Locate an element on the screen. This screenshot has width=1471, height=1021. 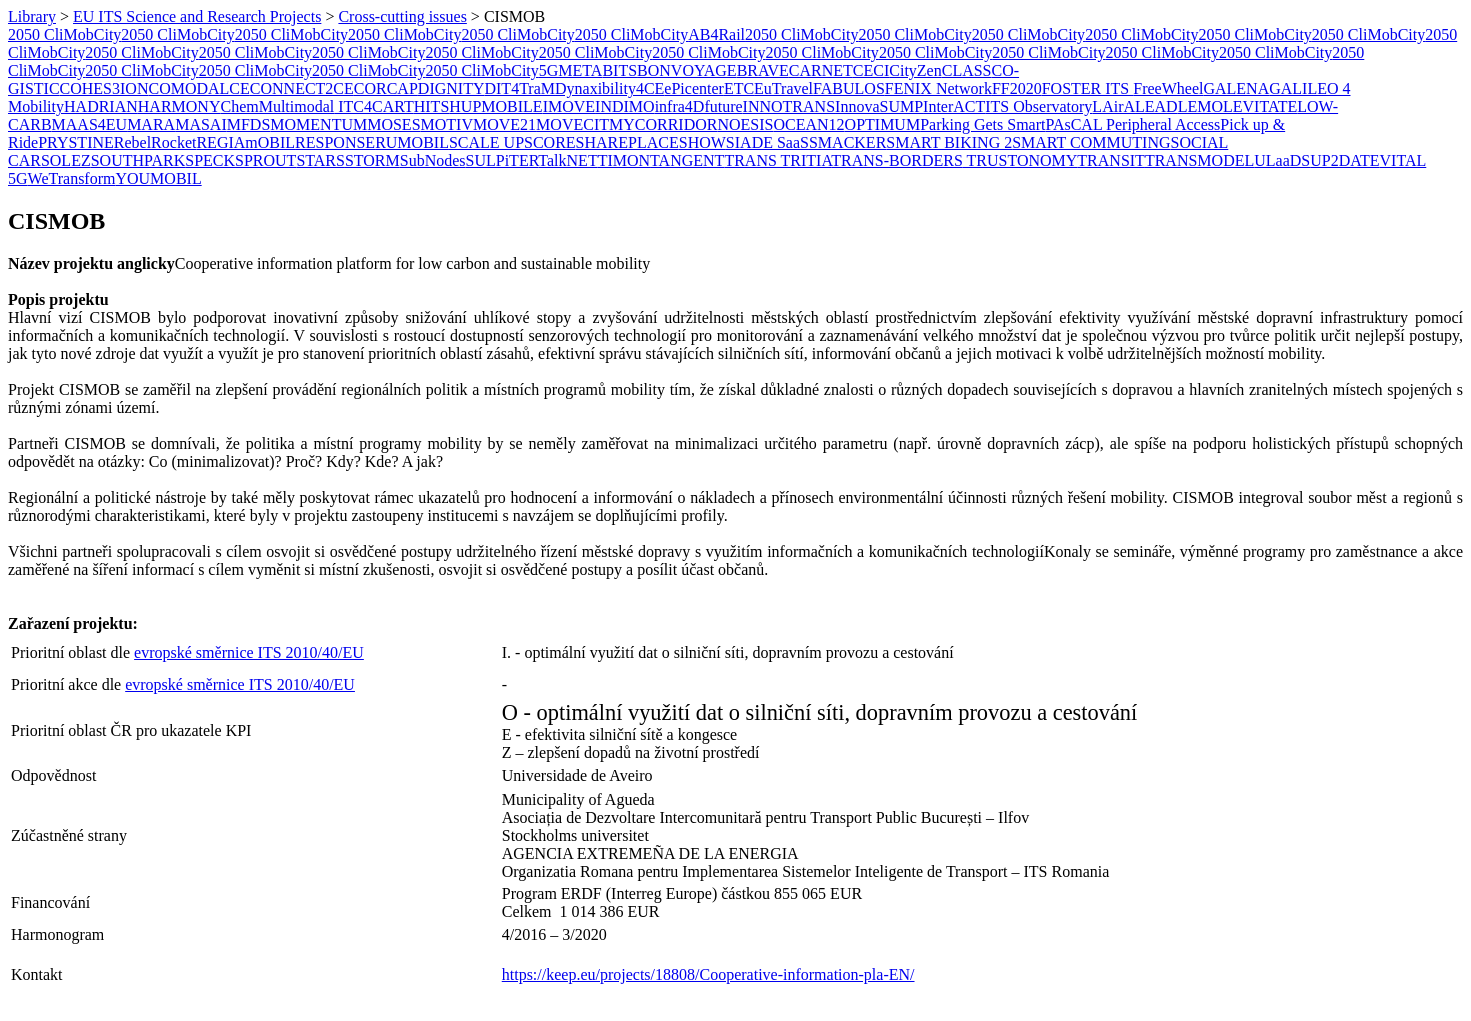
UP2DATE is located at coordinates (1344, 160).